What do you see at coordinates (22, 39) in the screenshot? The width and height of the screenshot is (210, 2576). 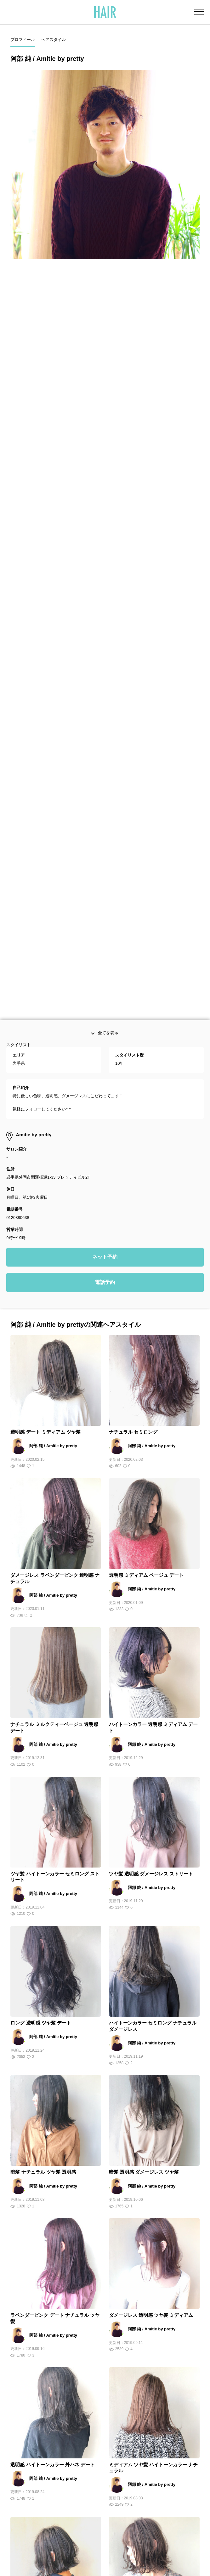 I see `プロフィール` at bounding box center [22, 39].